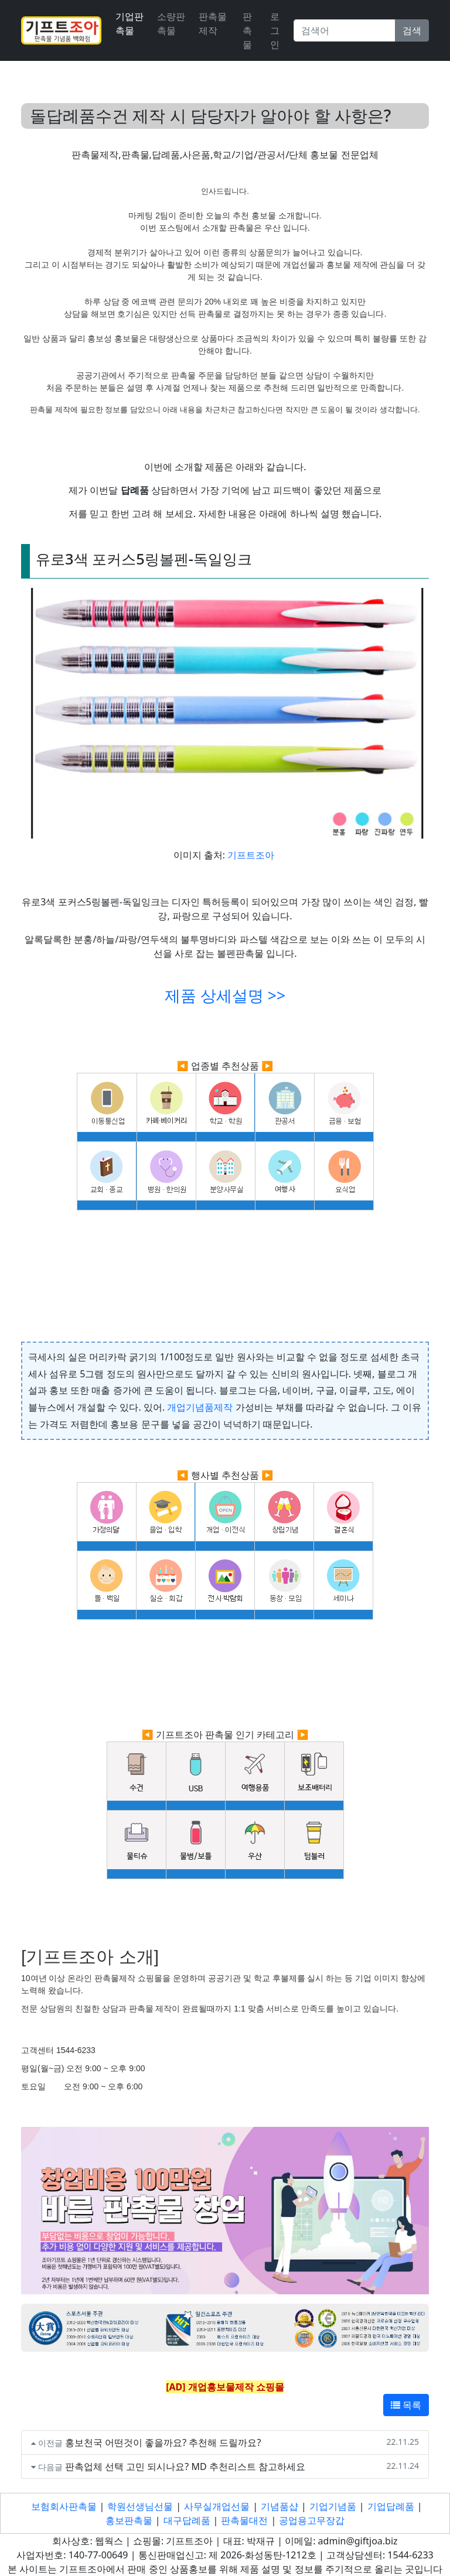 This screenshot has width=450, height=2576. What do you see at coordinates (390, 2506) in the screenshot?
I see `기업답례품` at bounding box center [390, 2506].